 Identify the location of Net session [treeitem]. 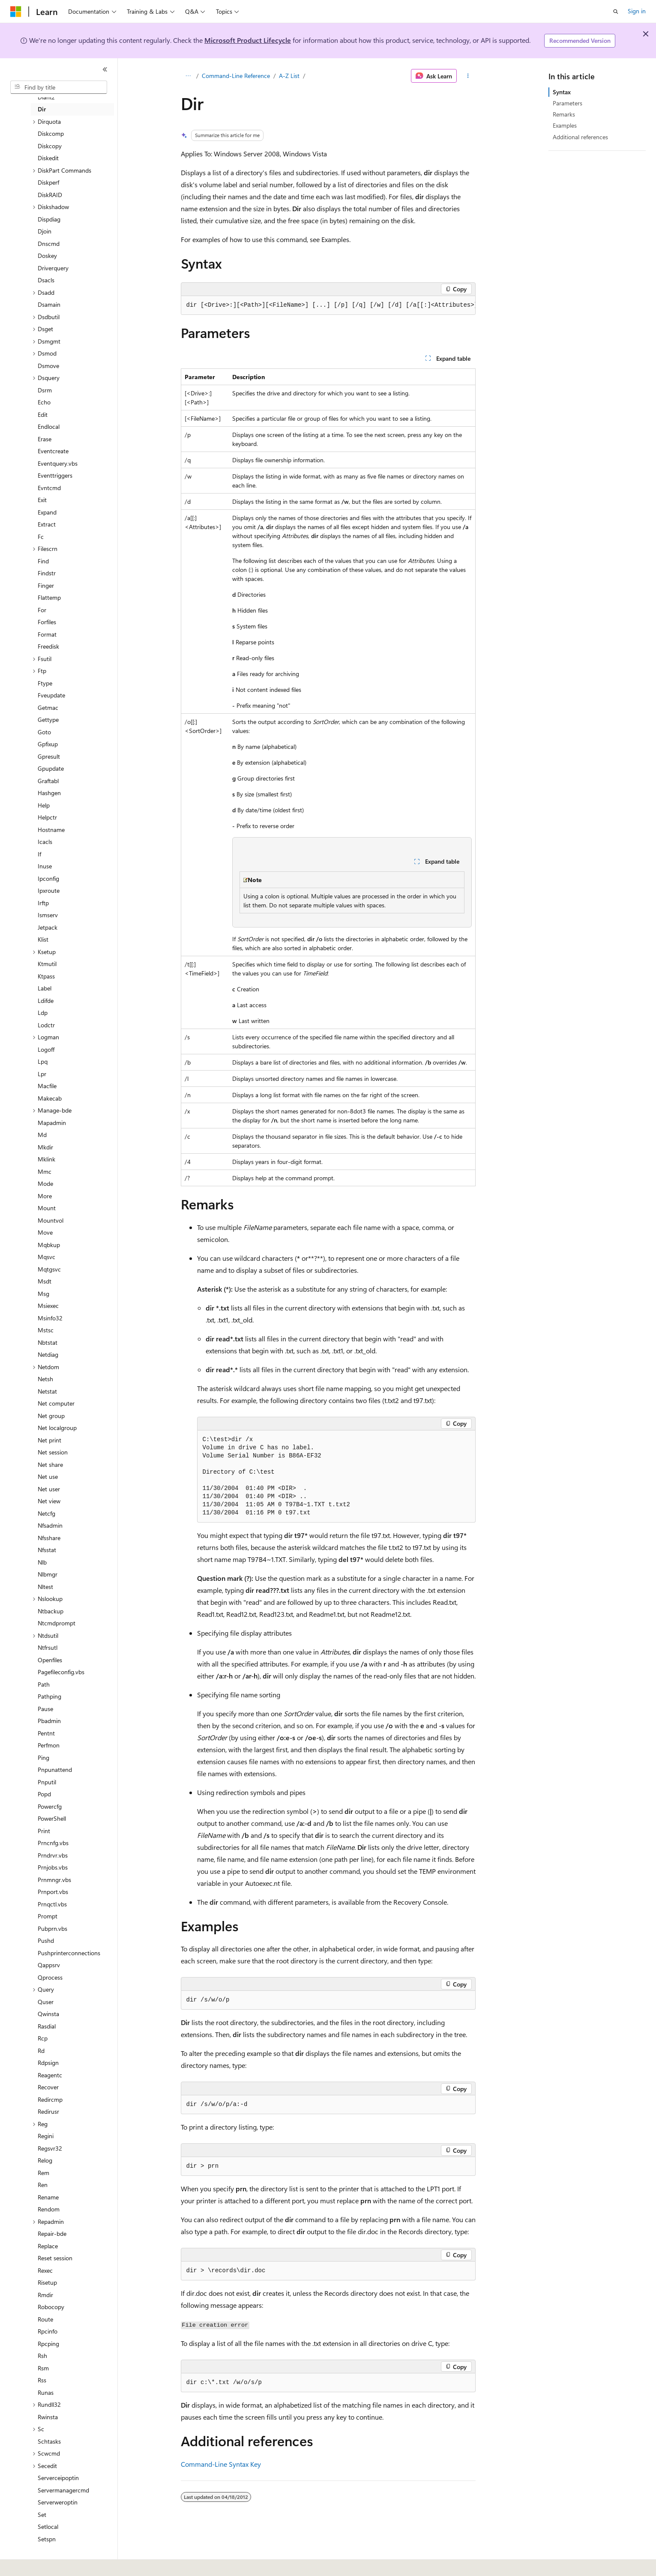
(53, 1452).